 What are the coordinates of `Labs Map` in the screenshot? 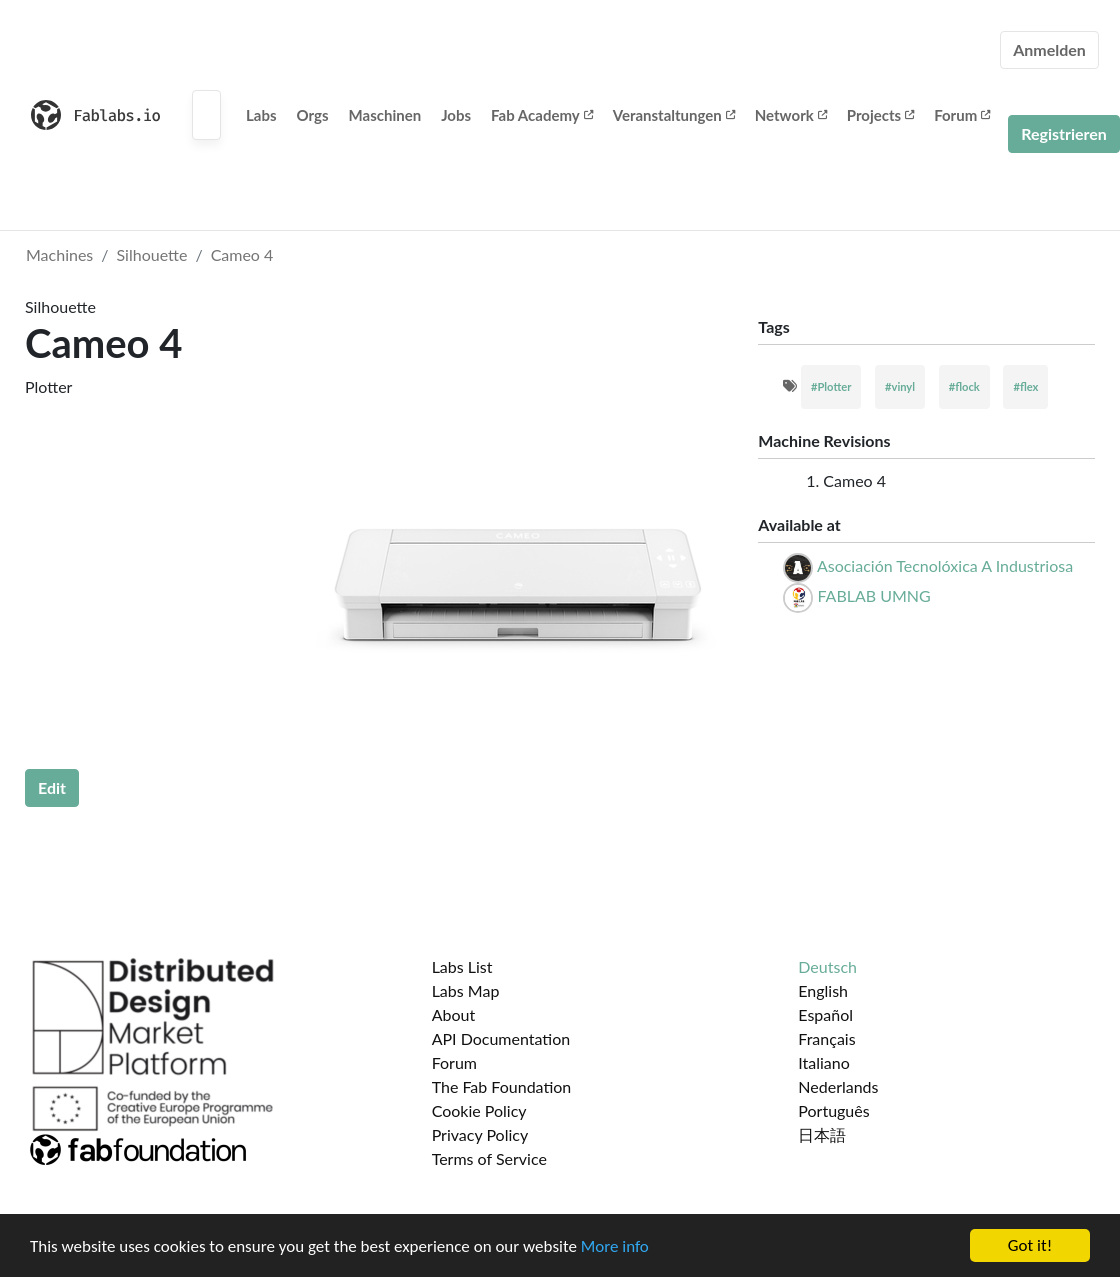 It's located at (466, 990).